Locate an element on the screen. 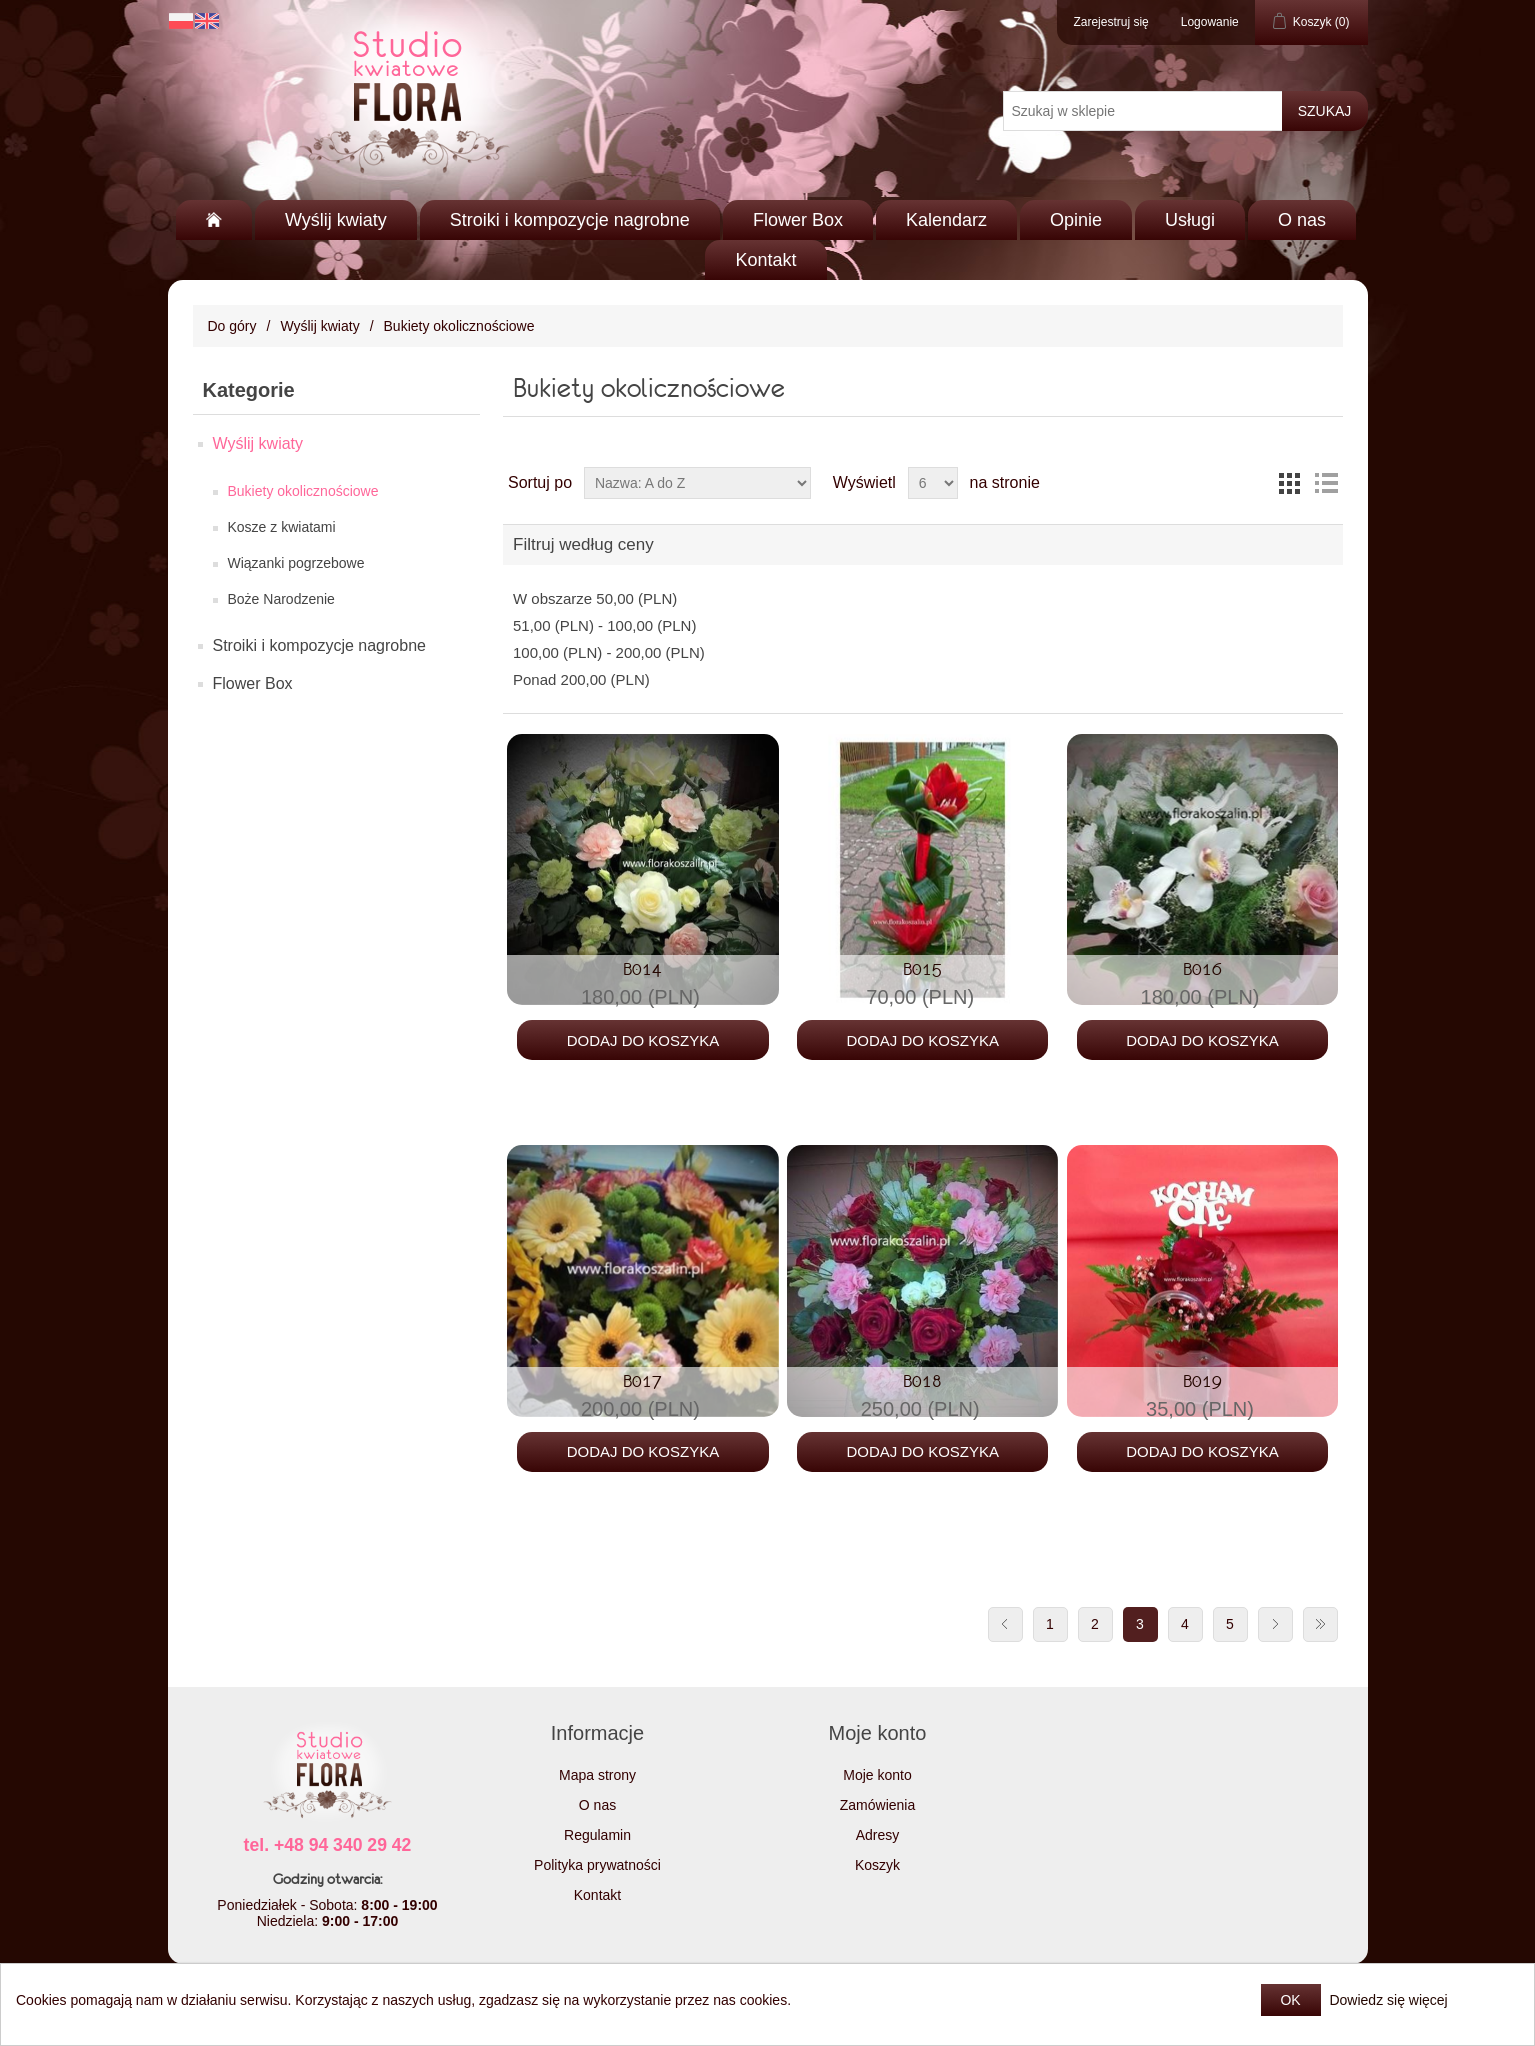 This screenshot has width=1535, height=2046. Do góry is located at coordinates (232, 326).